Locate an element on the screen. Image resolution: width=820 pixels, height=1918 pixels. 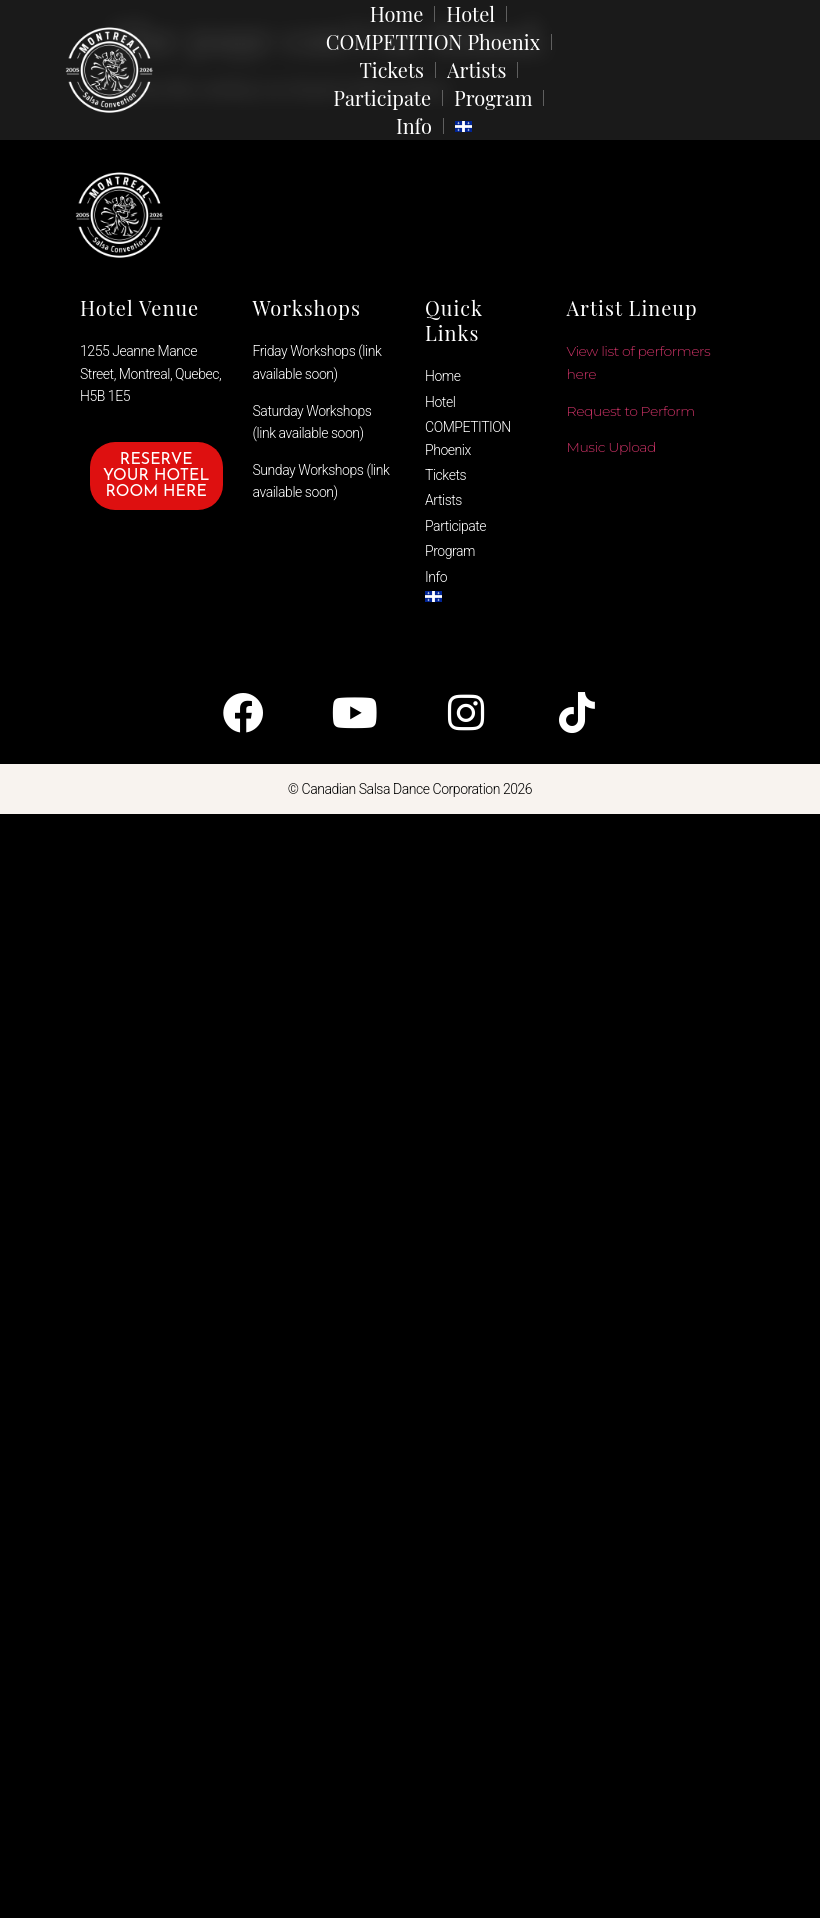
Participate is located at coordinates (382, 97).